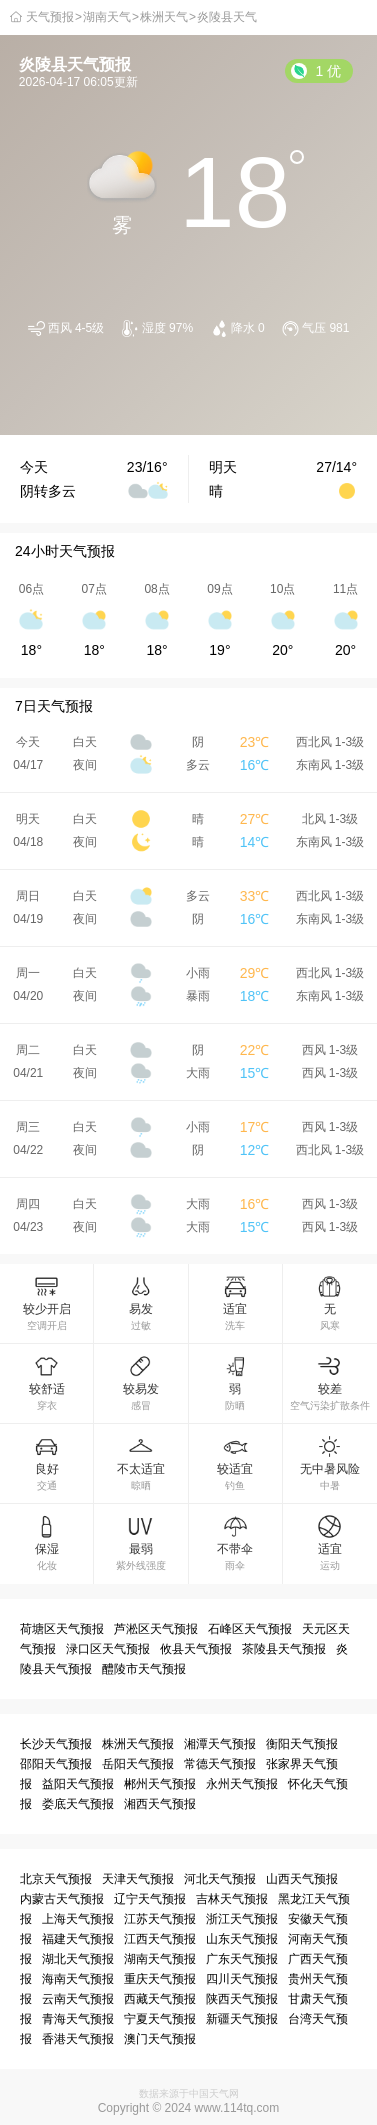  I want to click on 炎陵县天气, so click(227, 17).